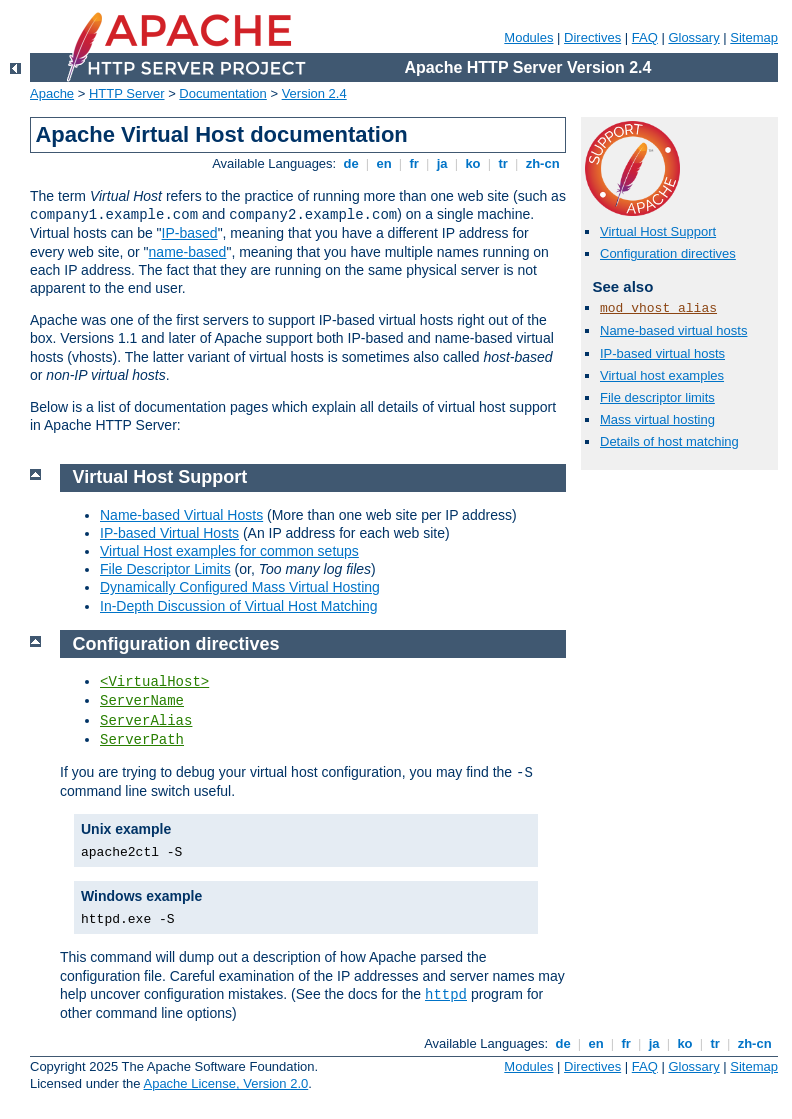 The width and height of the screenshot is (792, 1119). Describe the element at coordinates (473, 163) in the screenshot. I see `ko` at that location.